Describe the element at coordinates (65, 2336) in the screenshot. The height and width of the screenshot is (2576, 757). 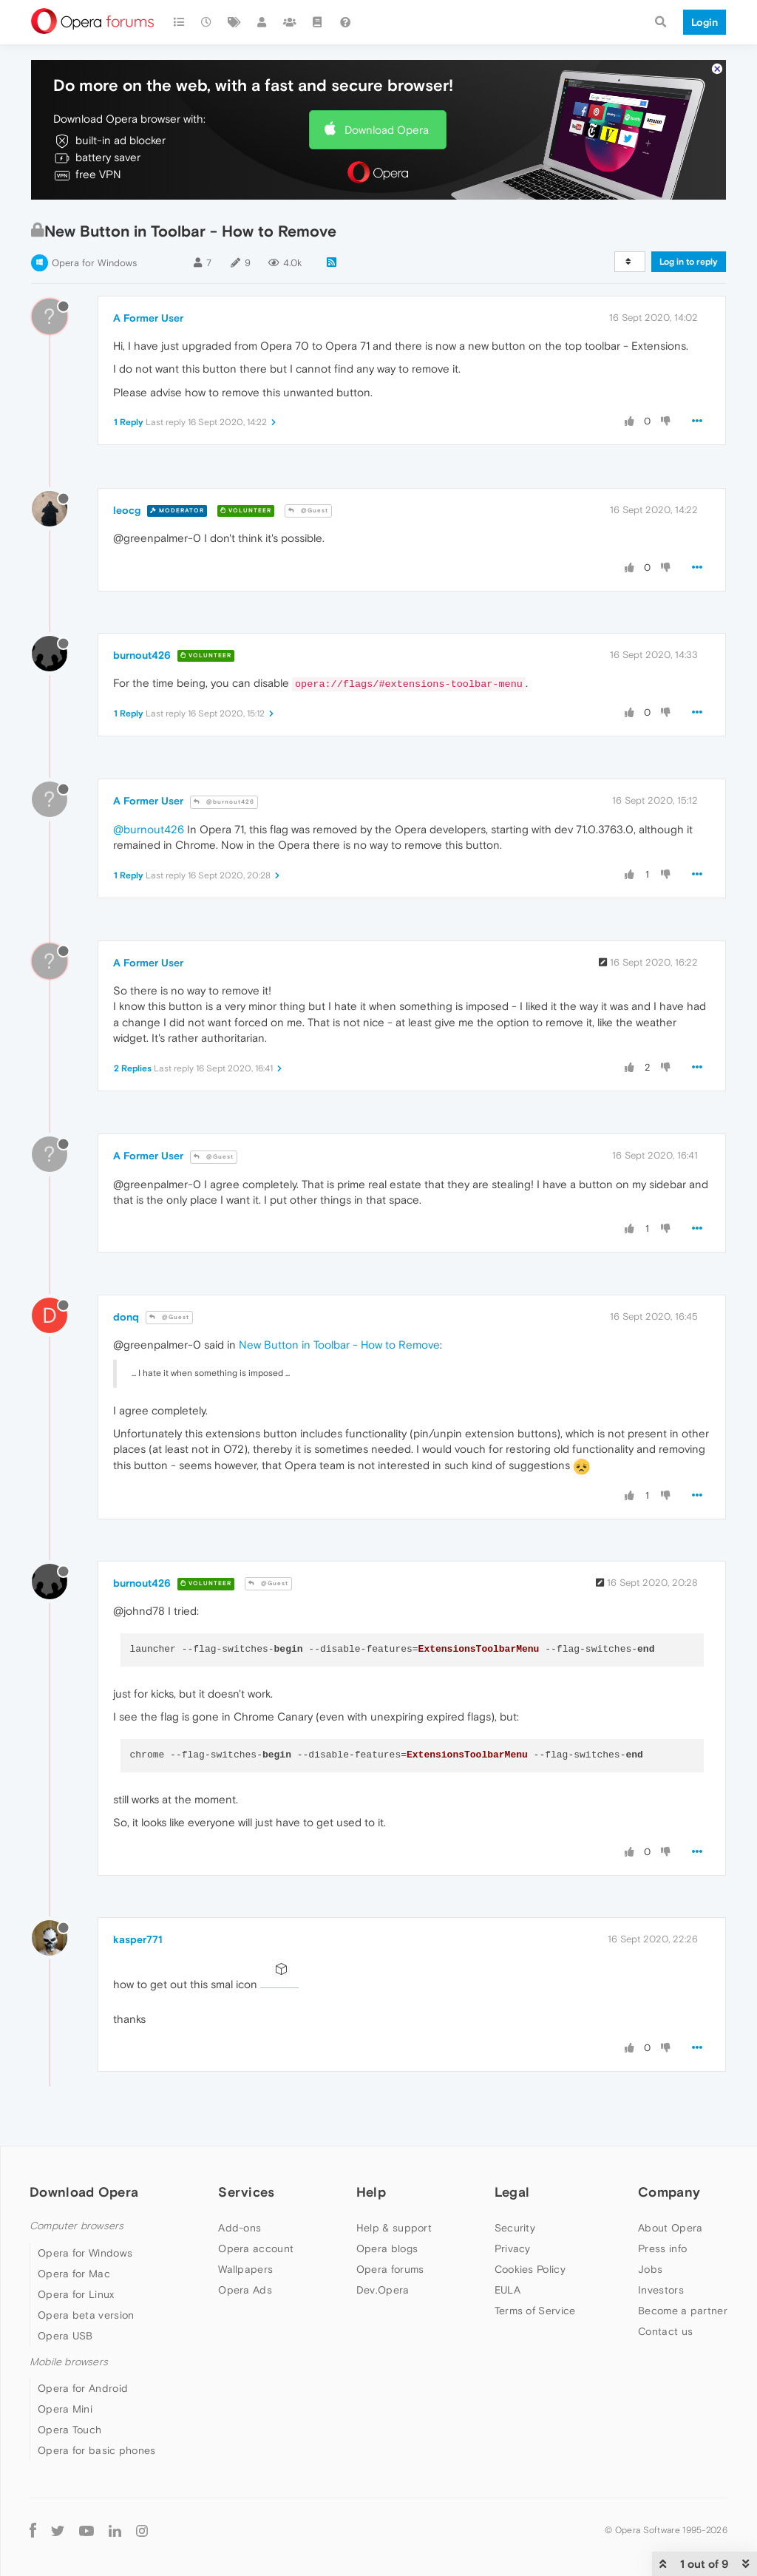
I see `Opera USB` at that location.